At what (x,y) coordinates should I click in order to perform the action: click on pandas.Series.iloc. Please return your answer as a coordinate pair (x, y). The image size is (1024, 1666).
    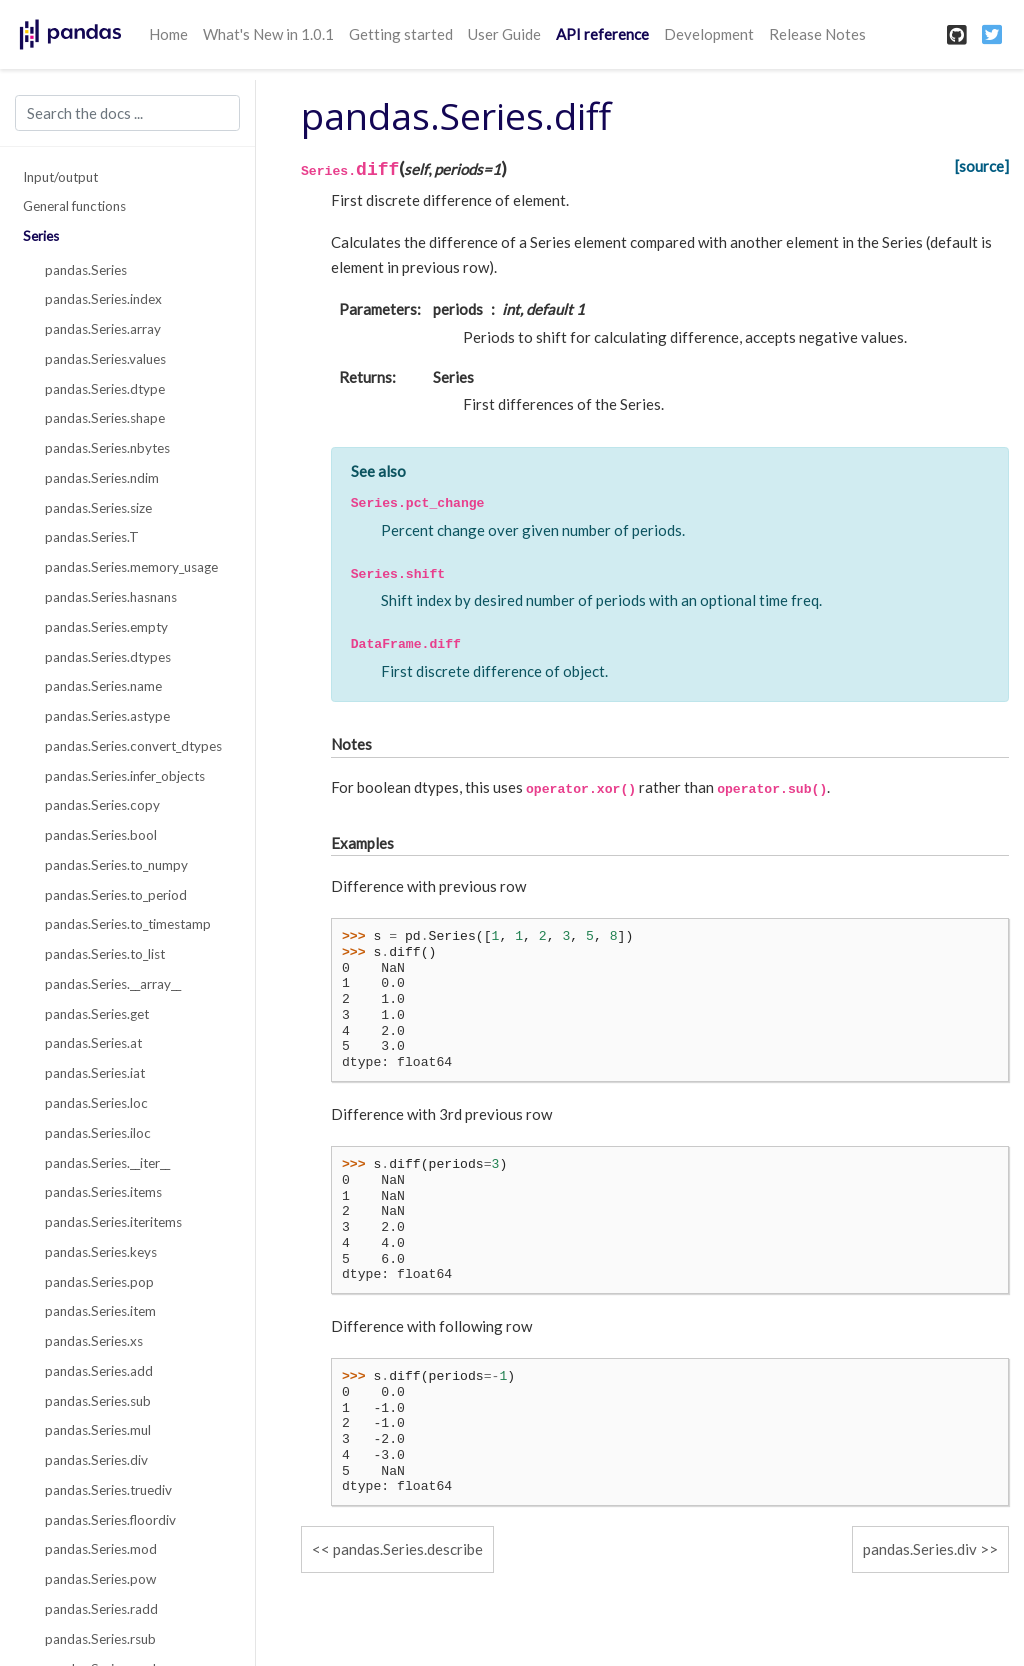
    Looking at the image, I should click on (98, 1133).